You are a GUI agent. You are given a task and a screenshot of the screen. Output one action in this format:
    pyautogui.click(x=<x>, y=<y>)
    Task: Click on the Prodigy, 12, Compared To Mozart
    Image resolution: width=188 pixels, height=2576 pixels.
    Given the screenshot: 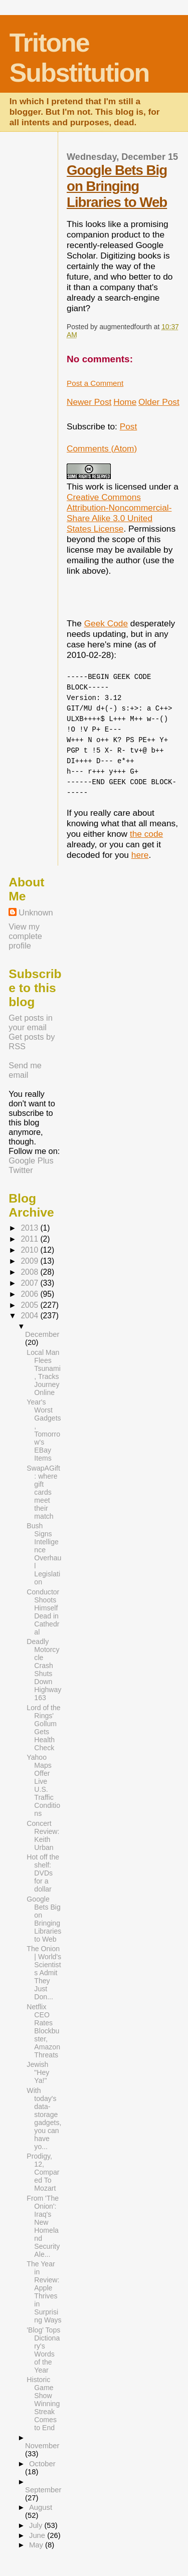 What is the action you would take?
    pyautogui.click(x=43, y=2172)
    